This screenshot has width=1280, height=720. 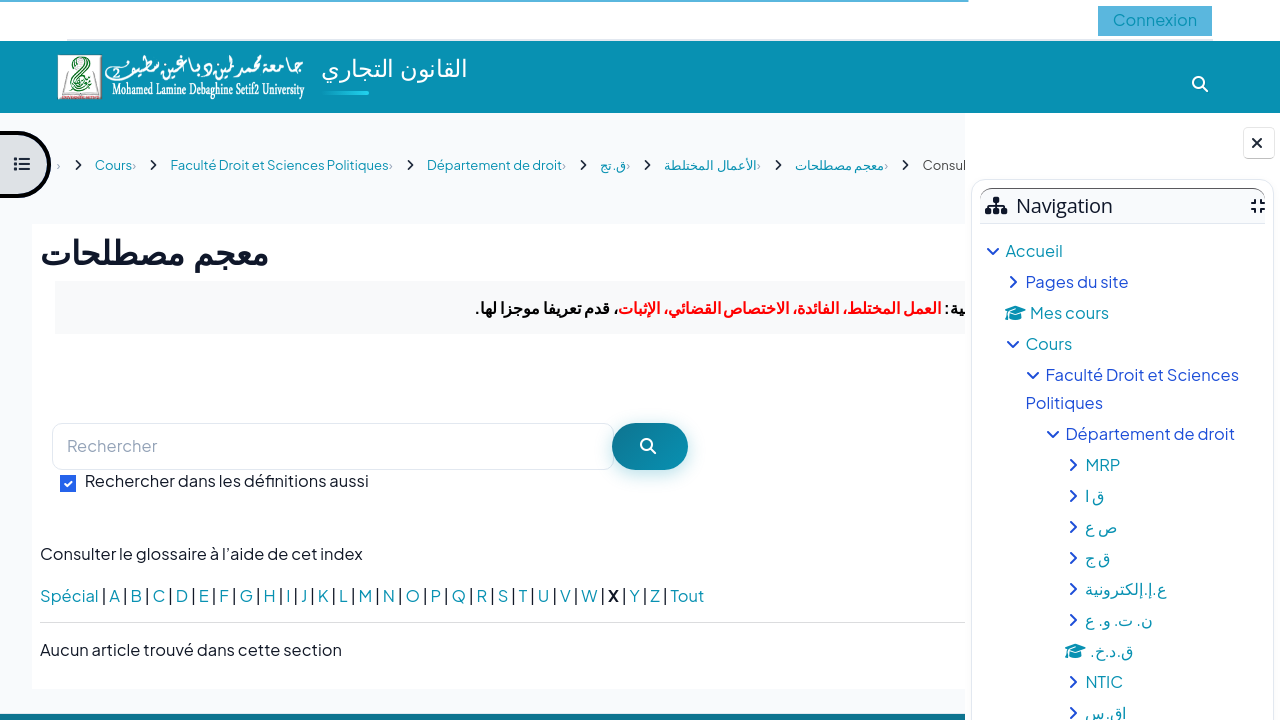 What do you see at coordinates (1125, 588) in the screenshot?
I see `ع.إ.إلكترونية` at bounding box center [1125, 588].